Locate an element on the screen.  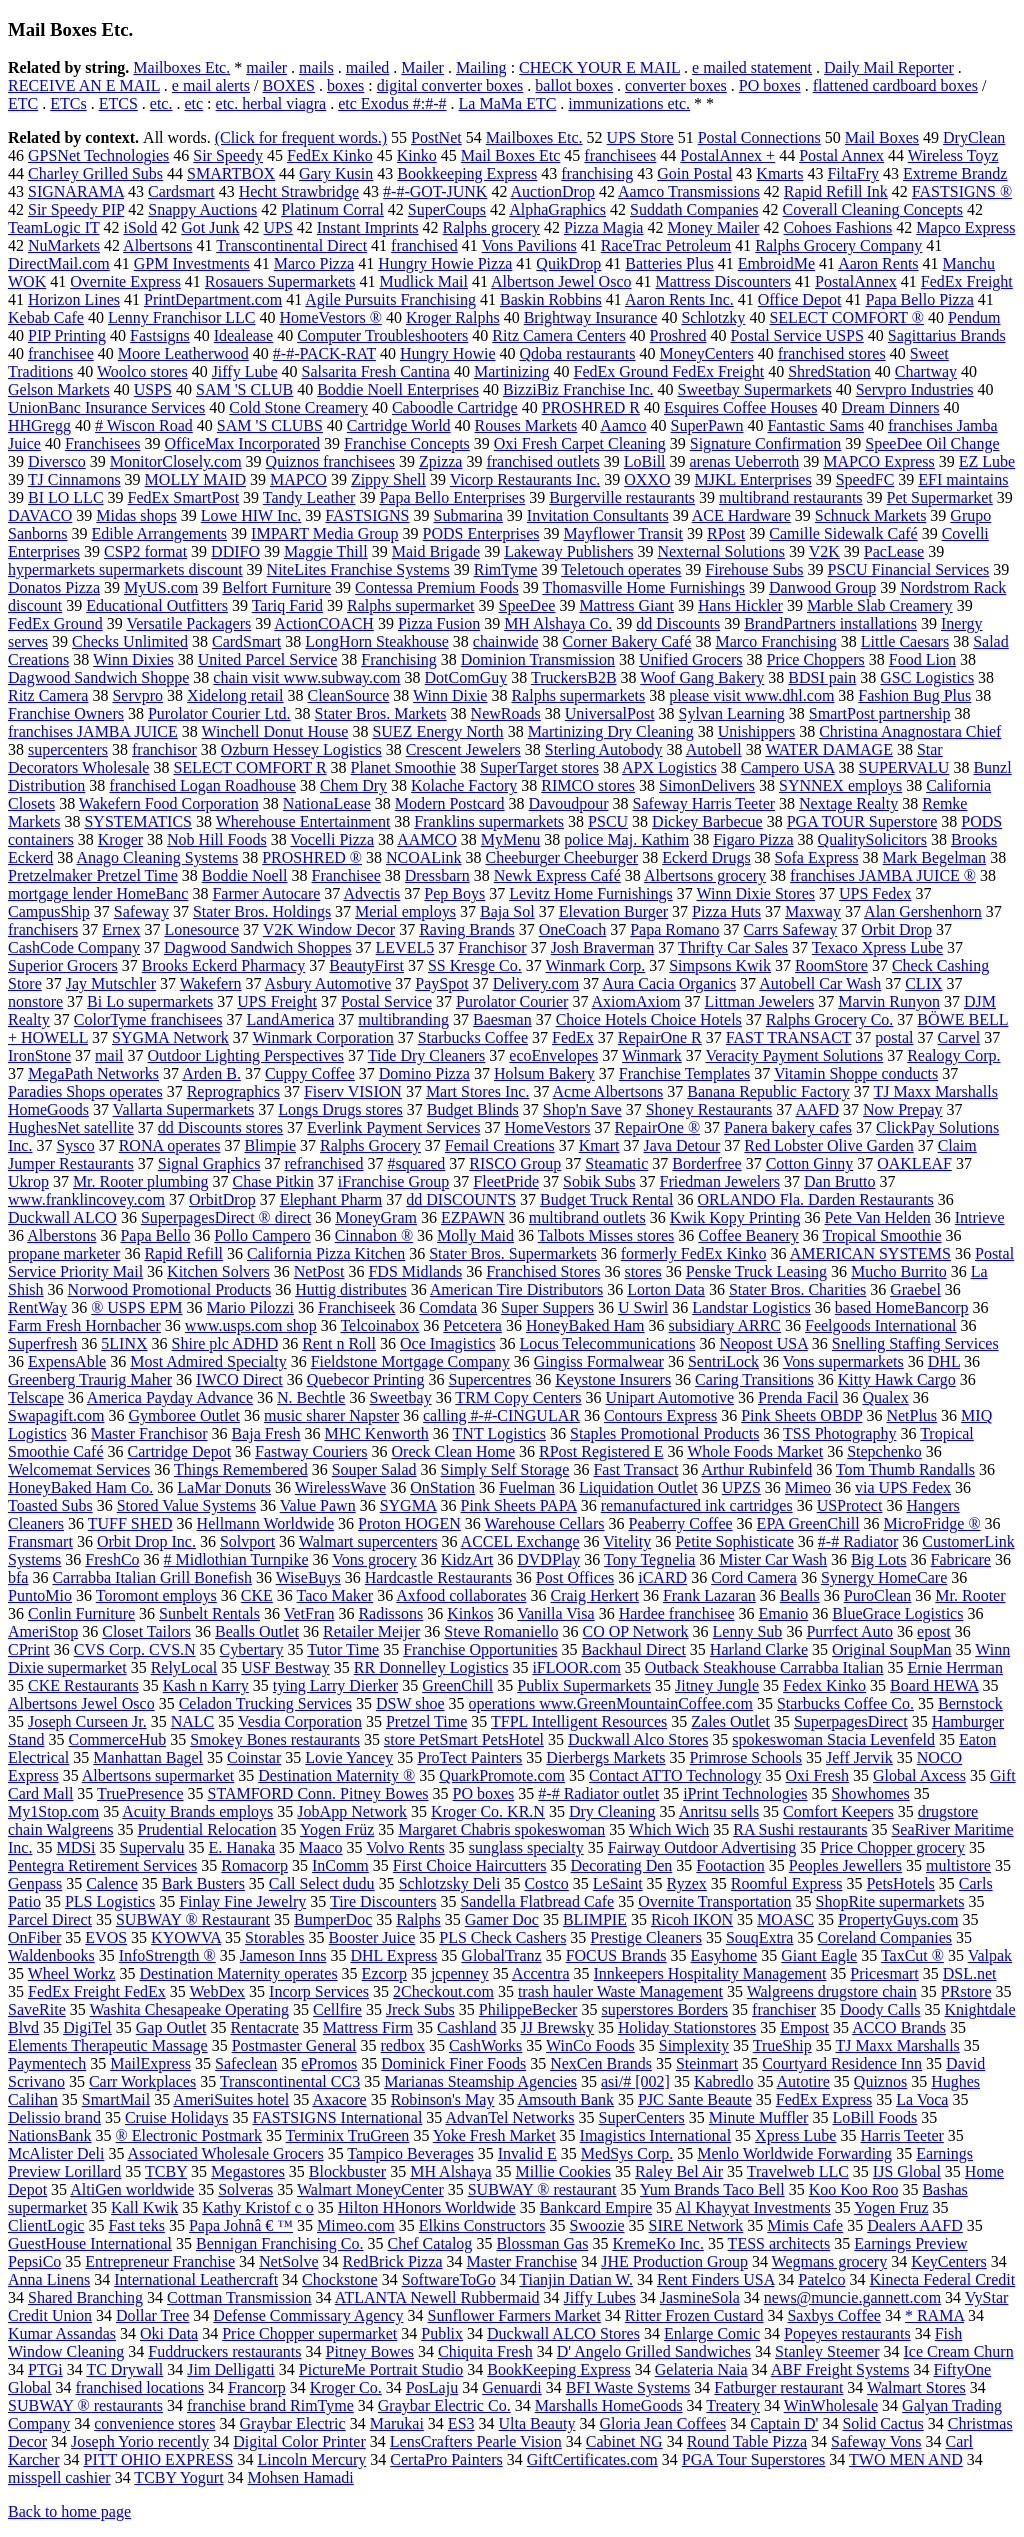
Gap Outlet is located at coordinates (171, 2027).